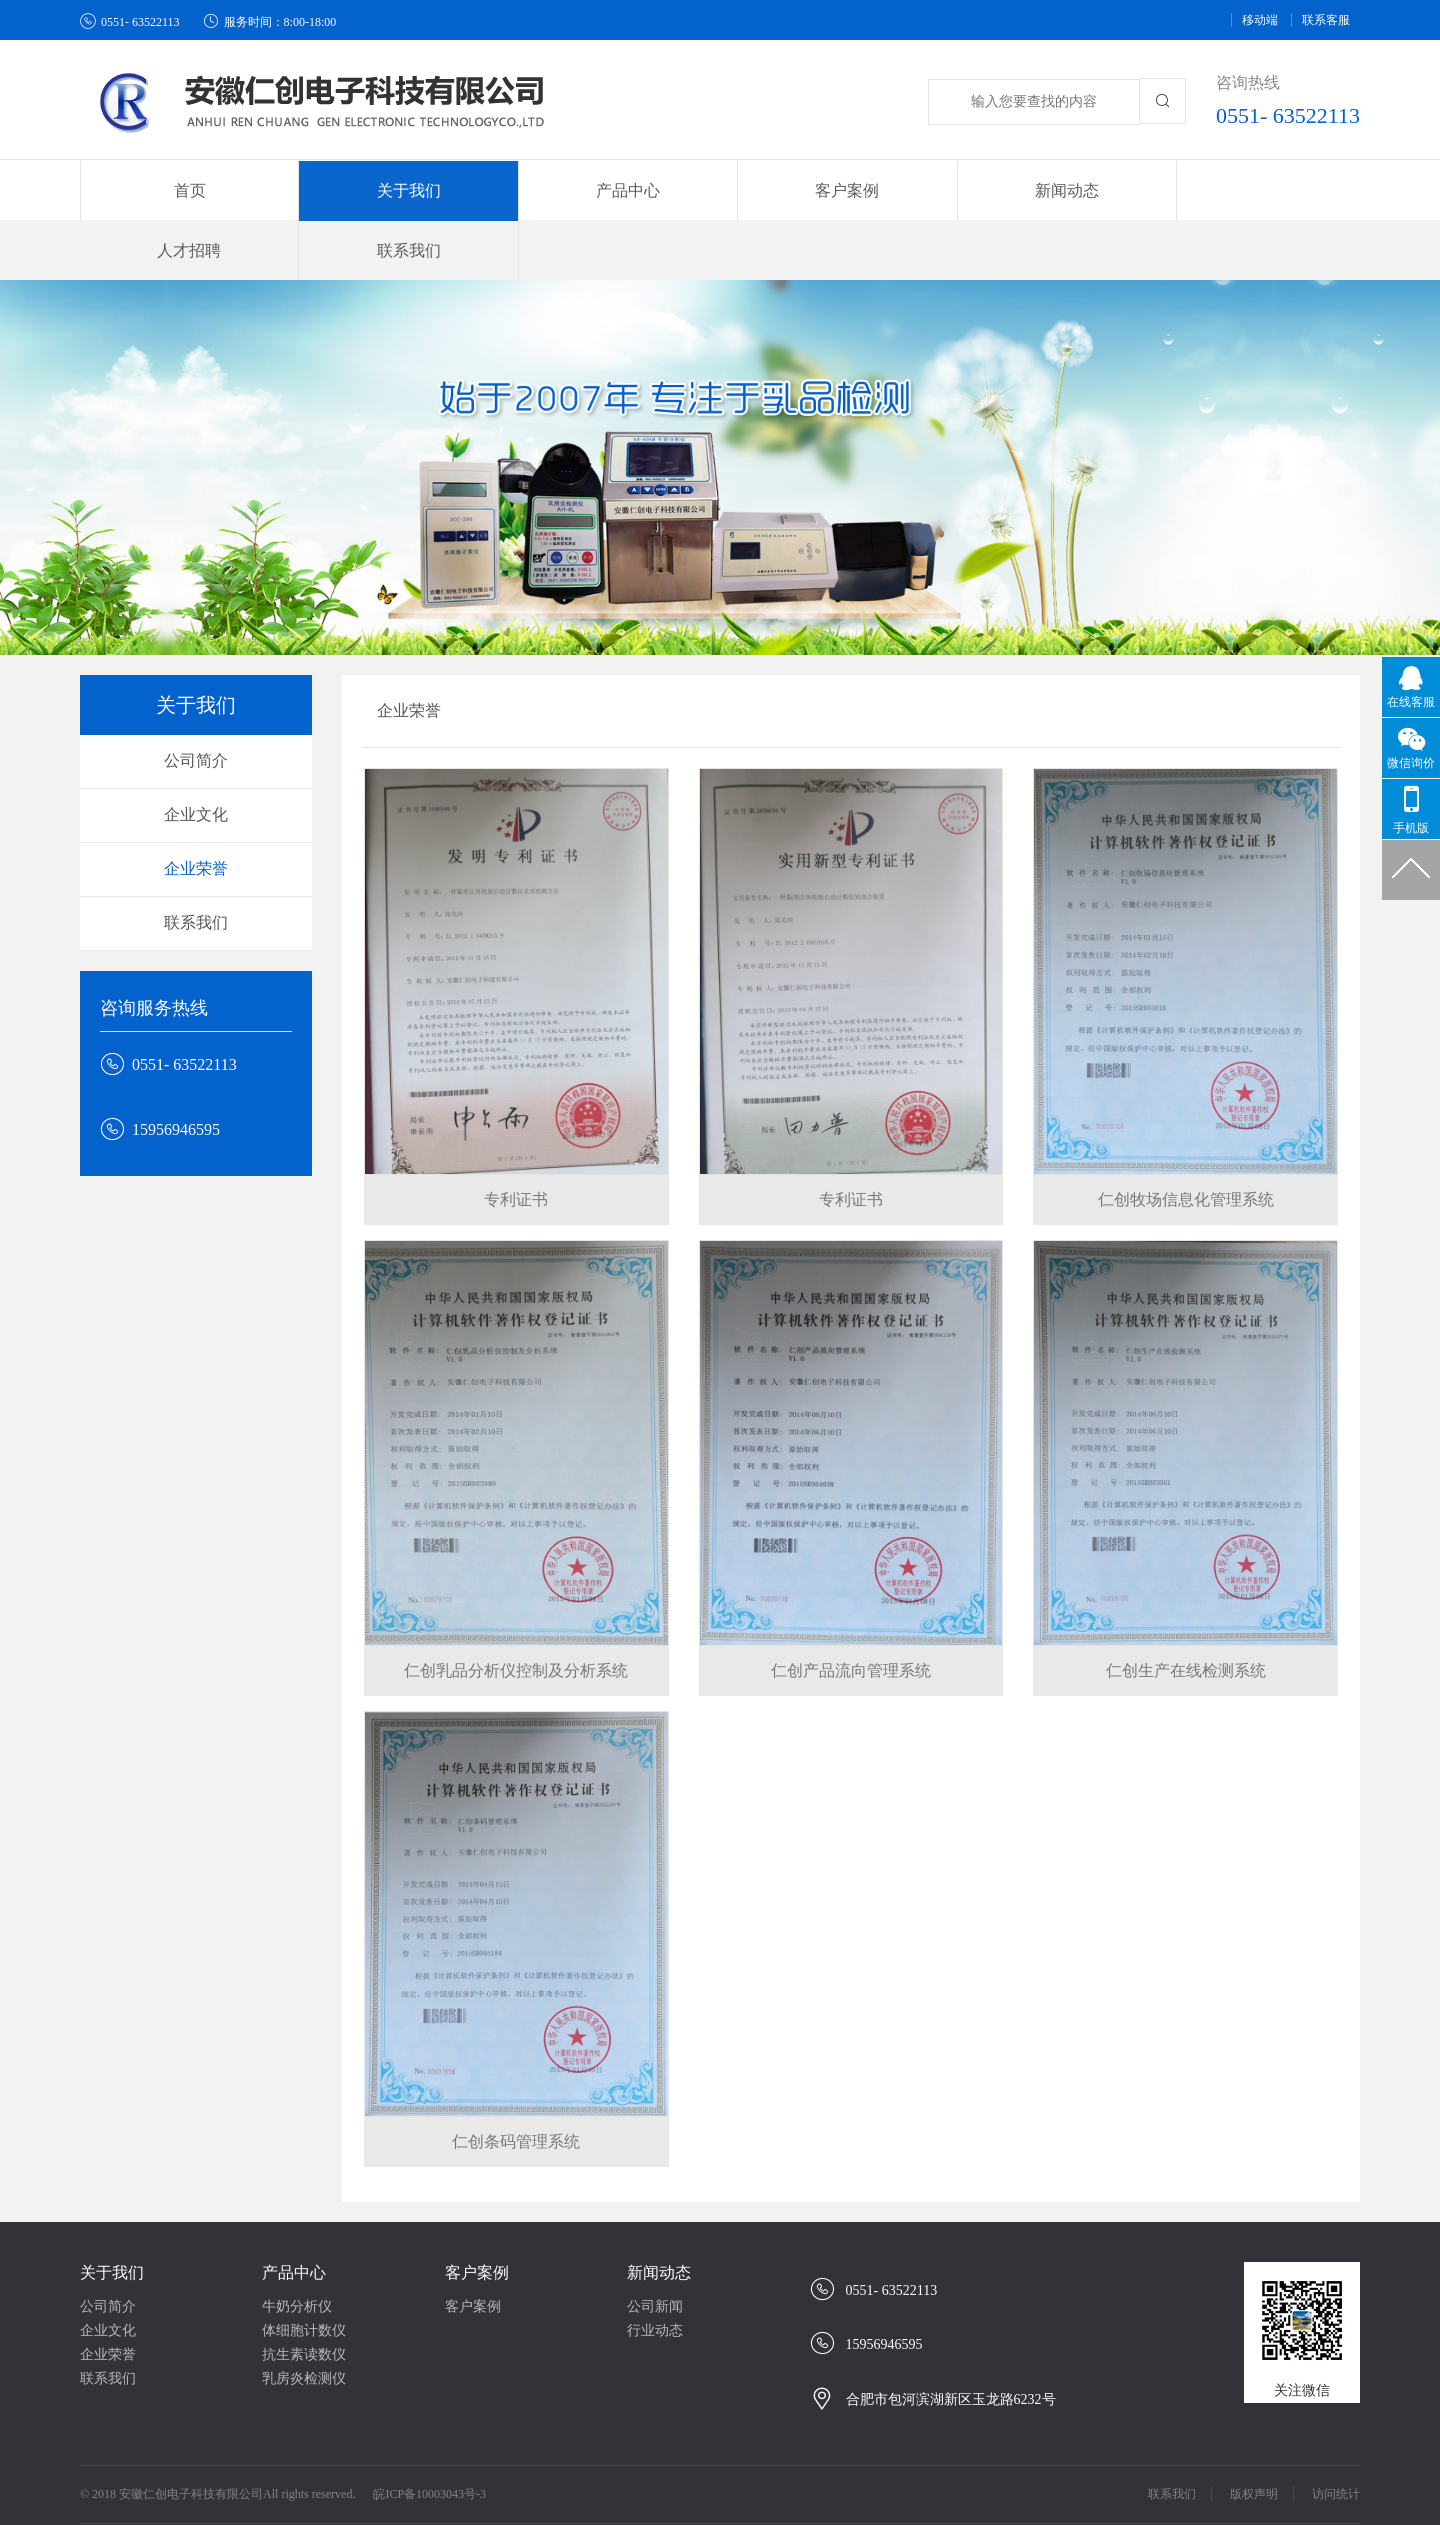 This screenshot has height=2525, width=1440. I want to click on 明光工人子弟小学, so click(1251, 2484).